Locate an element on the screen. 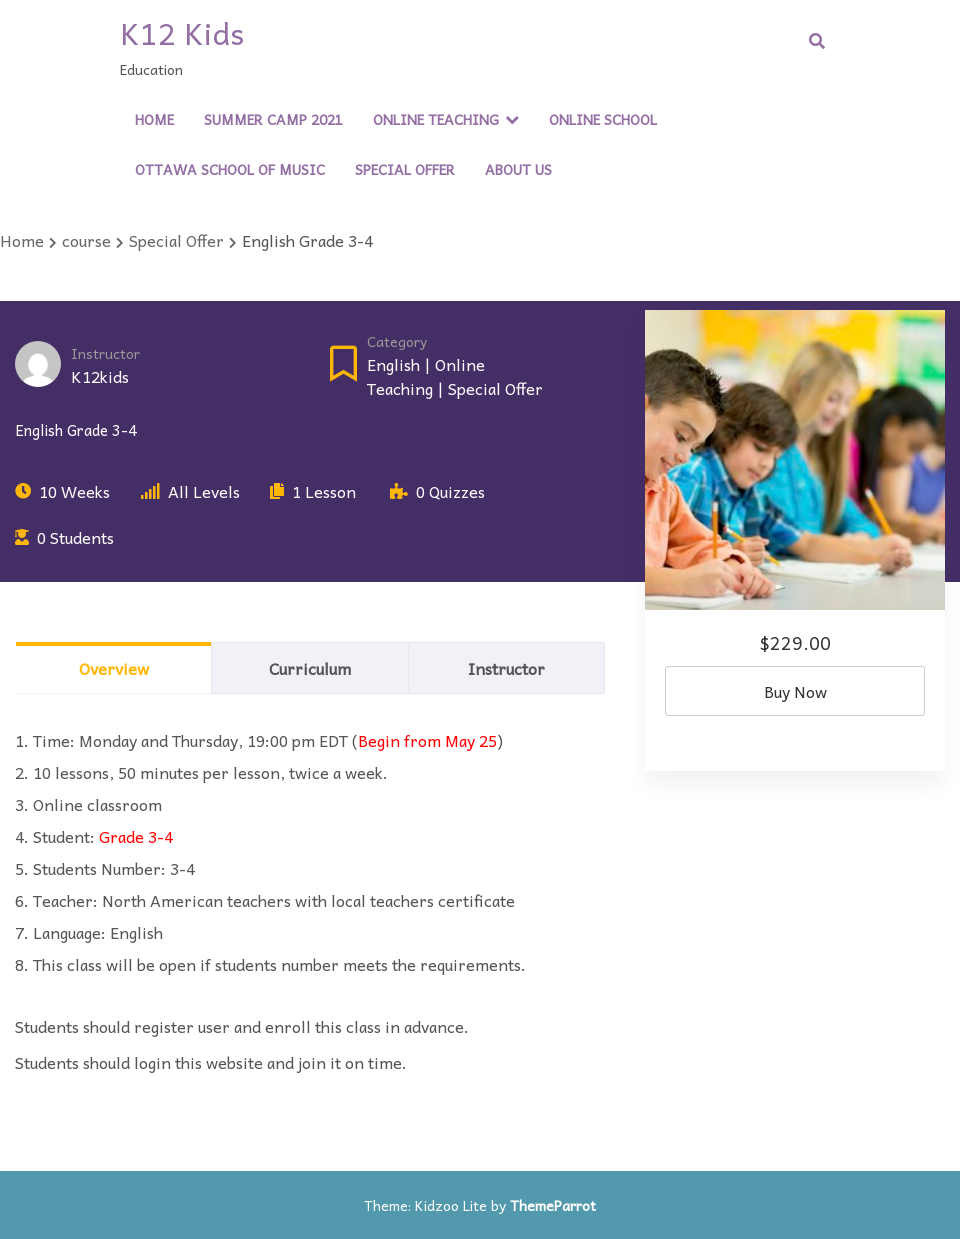 The height and width of the screenshot is (1239, 960). Online Teaching is located at coordinates (436, 119).